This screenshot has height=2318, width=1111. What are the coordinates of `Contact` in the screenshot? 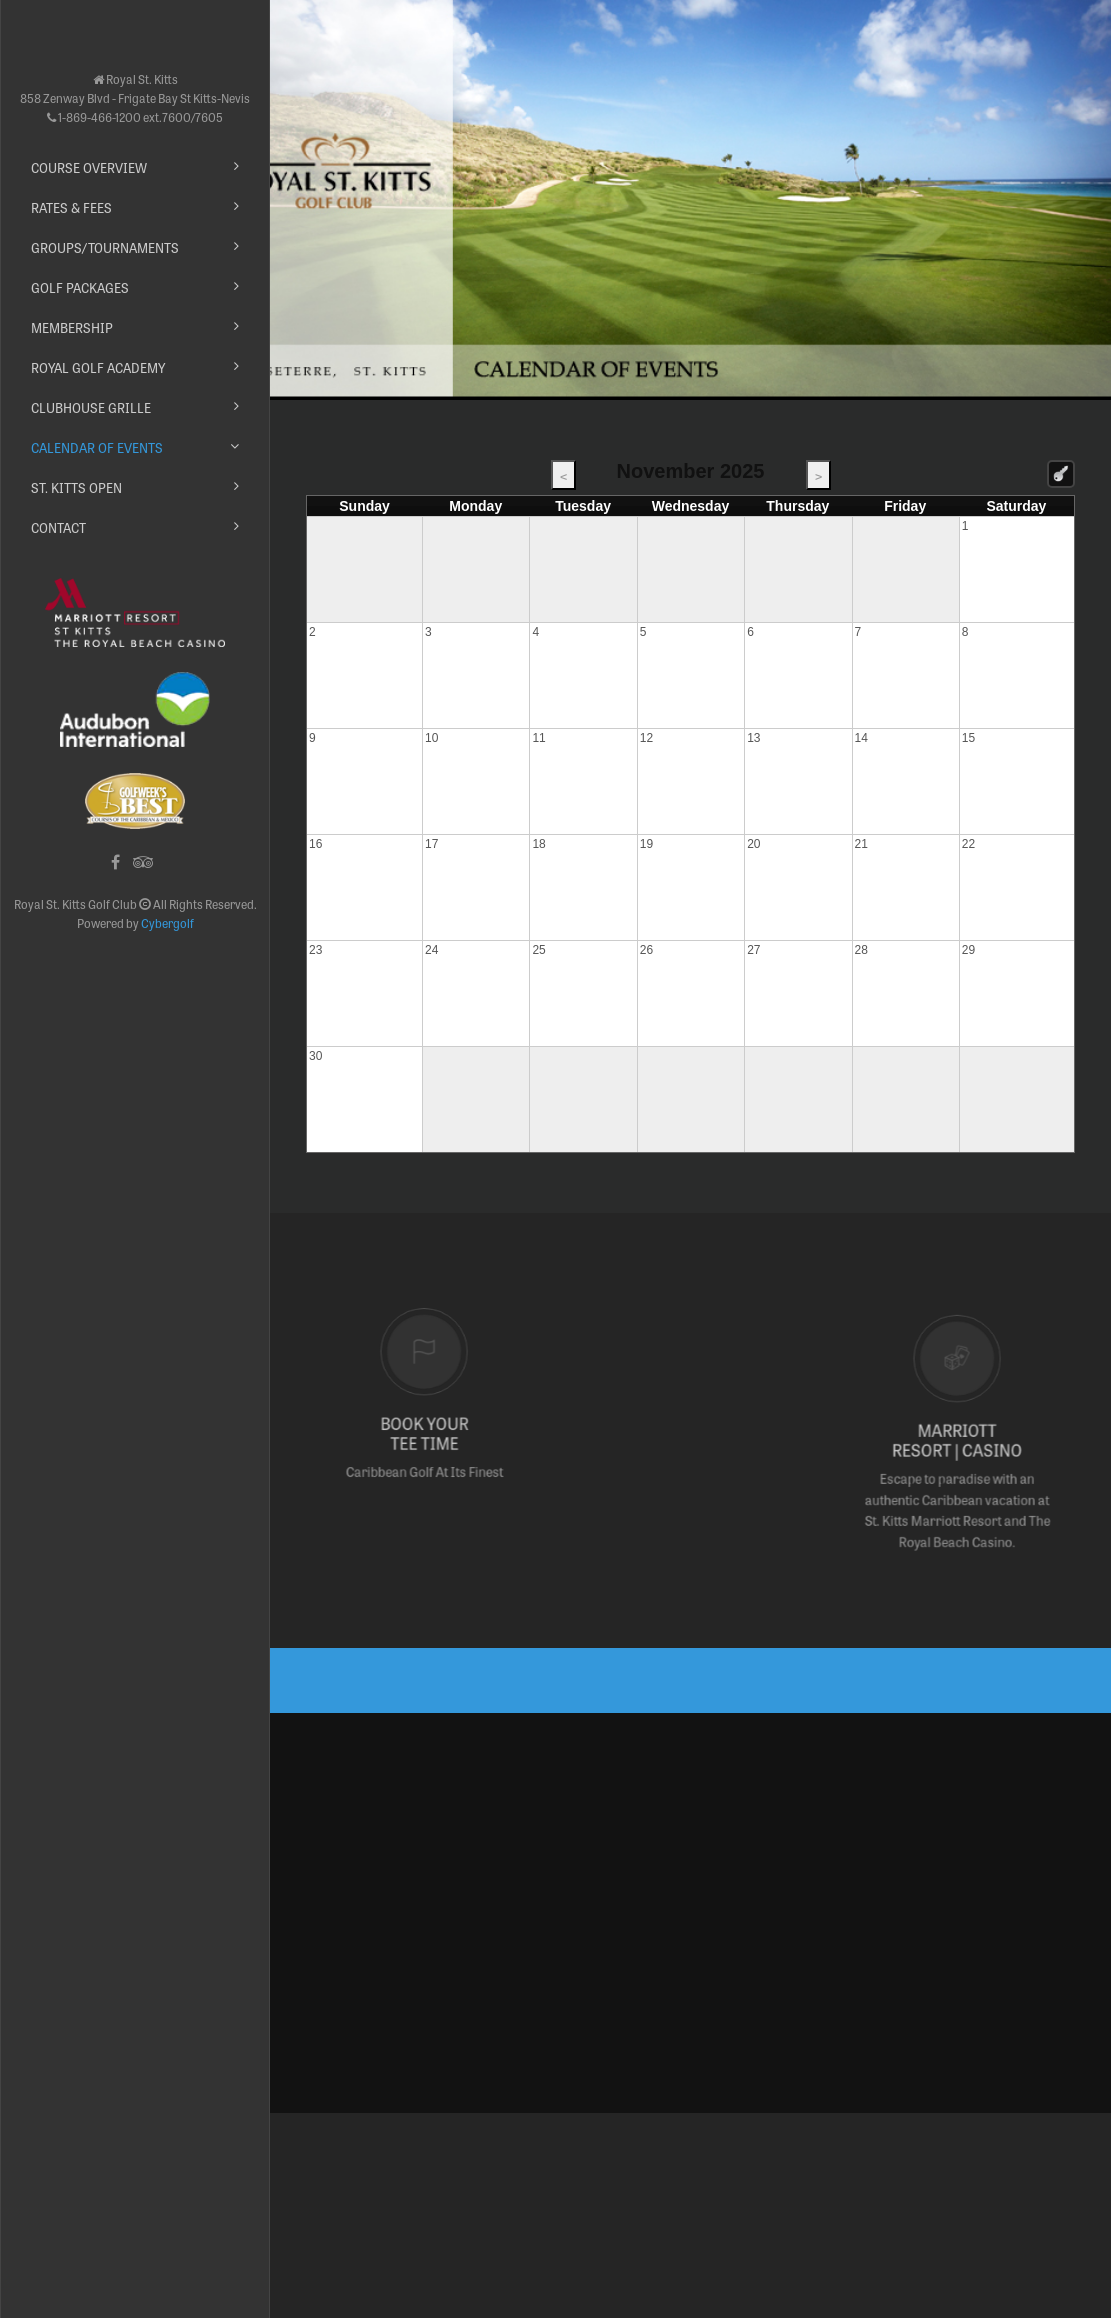 It's located at (58, 527).